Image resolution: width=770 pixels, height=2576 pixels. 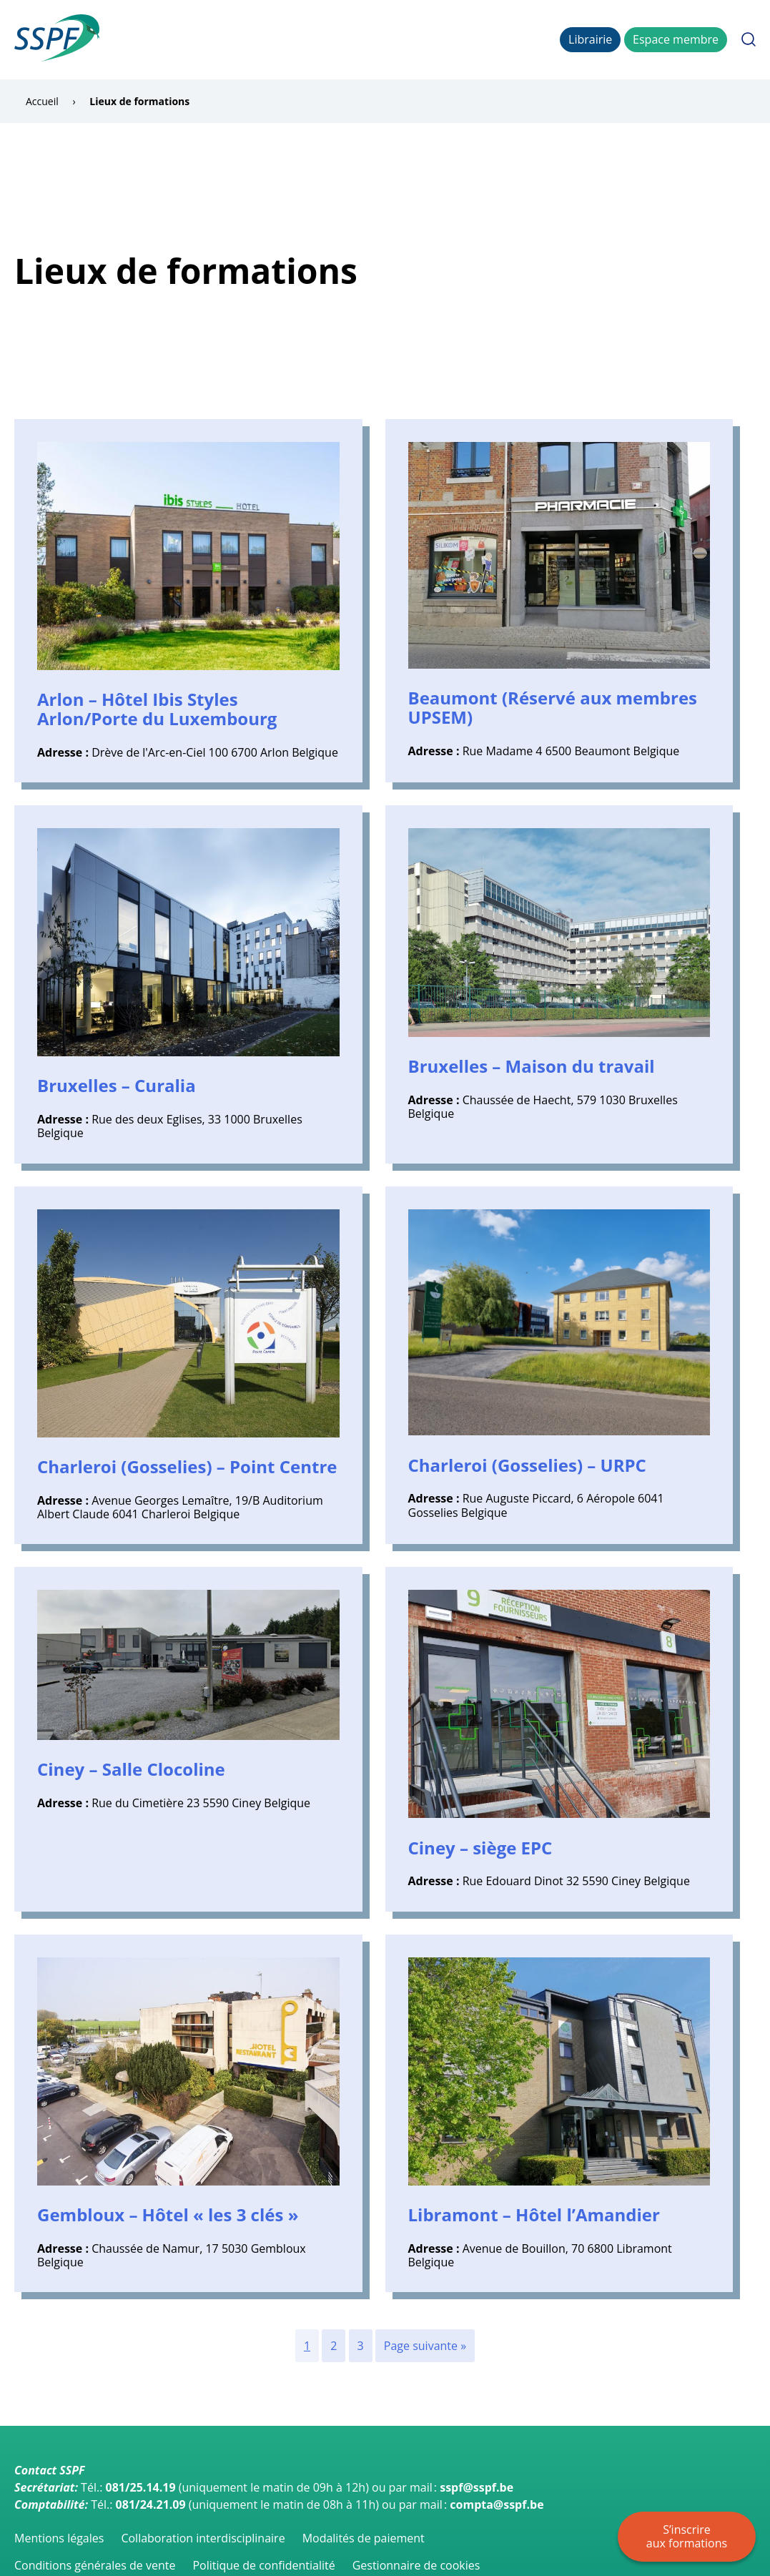 I want to click on CMP, so click(x=475, y=39).